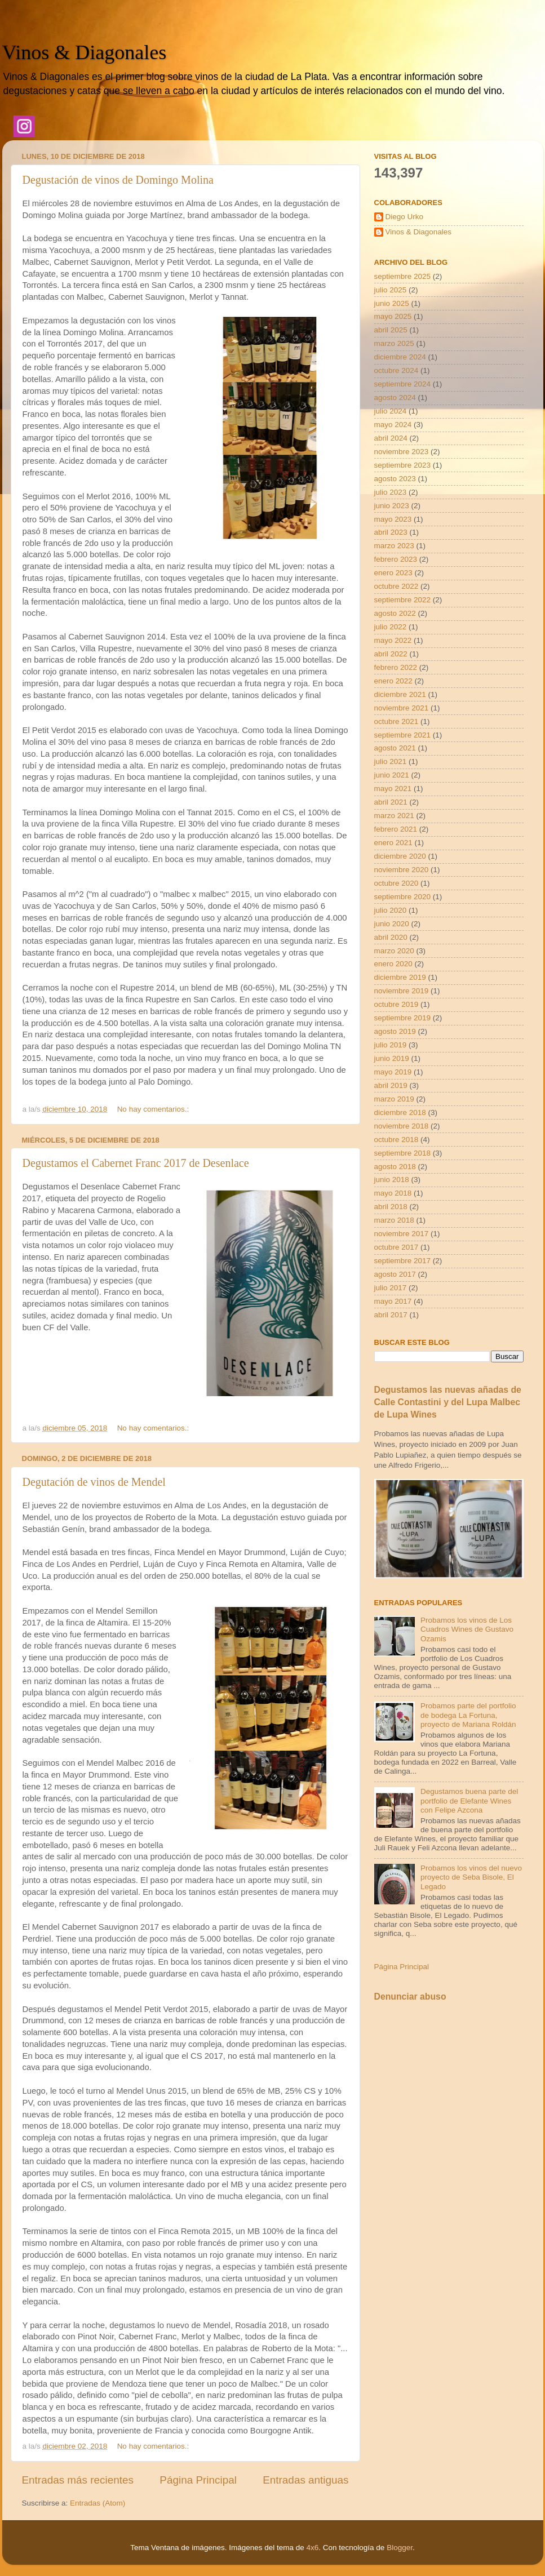  Describe the element at coordinates (402, 465) in the screenshot. I see `septiembre 2023` at that location.